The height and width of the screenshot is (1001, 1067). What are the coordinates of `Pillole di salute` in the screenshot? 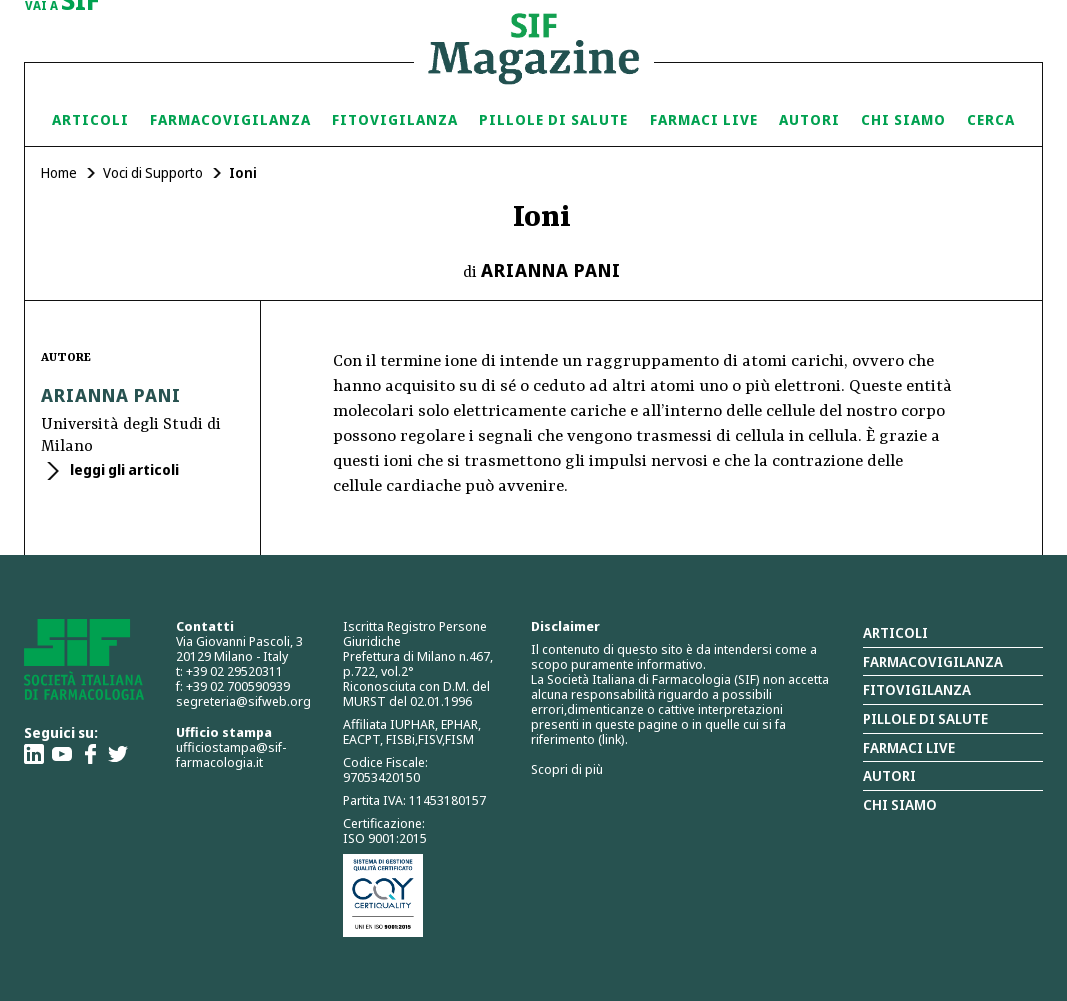 It's located at (925, 718).